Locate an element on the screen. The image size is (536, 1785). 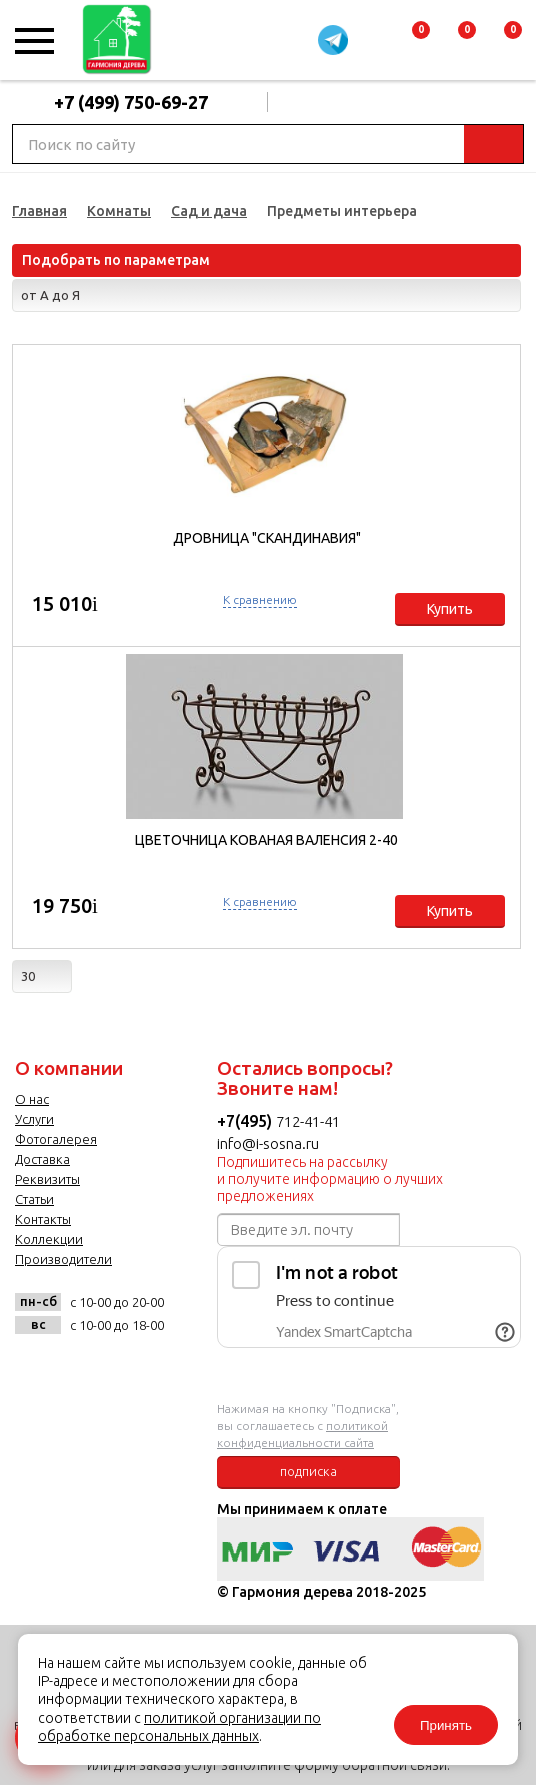
Услуги is located at coordinates (34, 1119).